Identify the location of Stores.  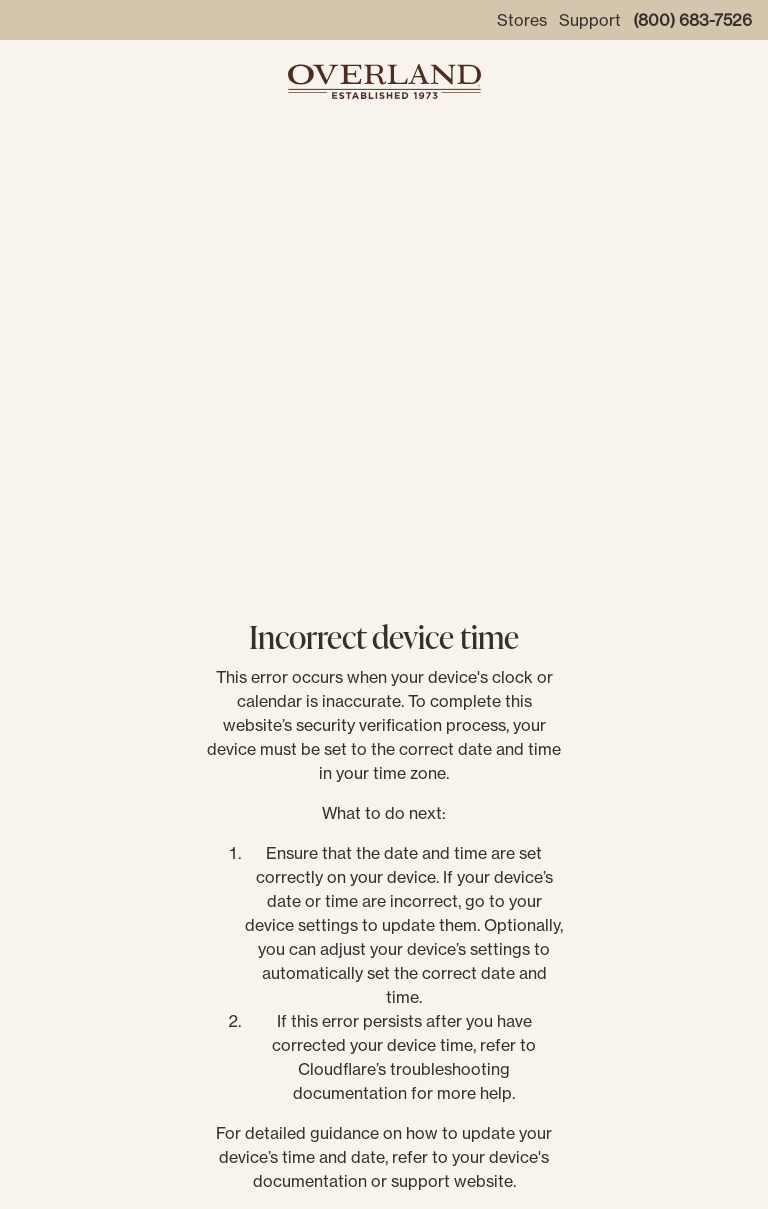
(522, 20).